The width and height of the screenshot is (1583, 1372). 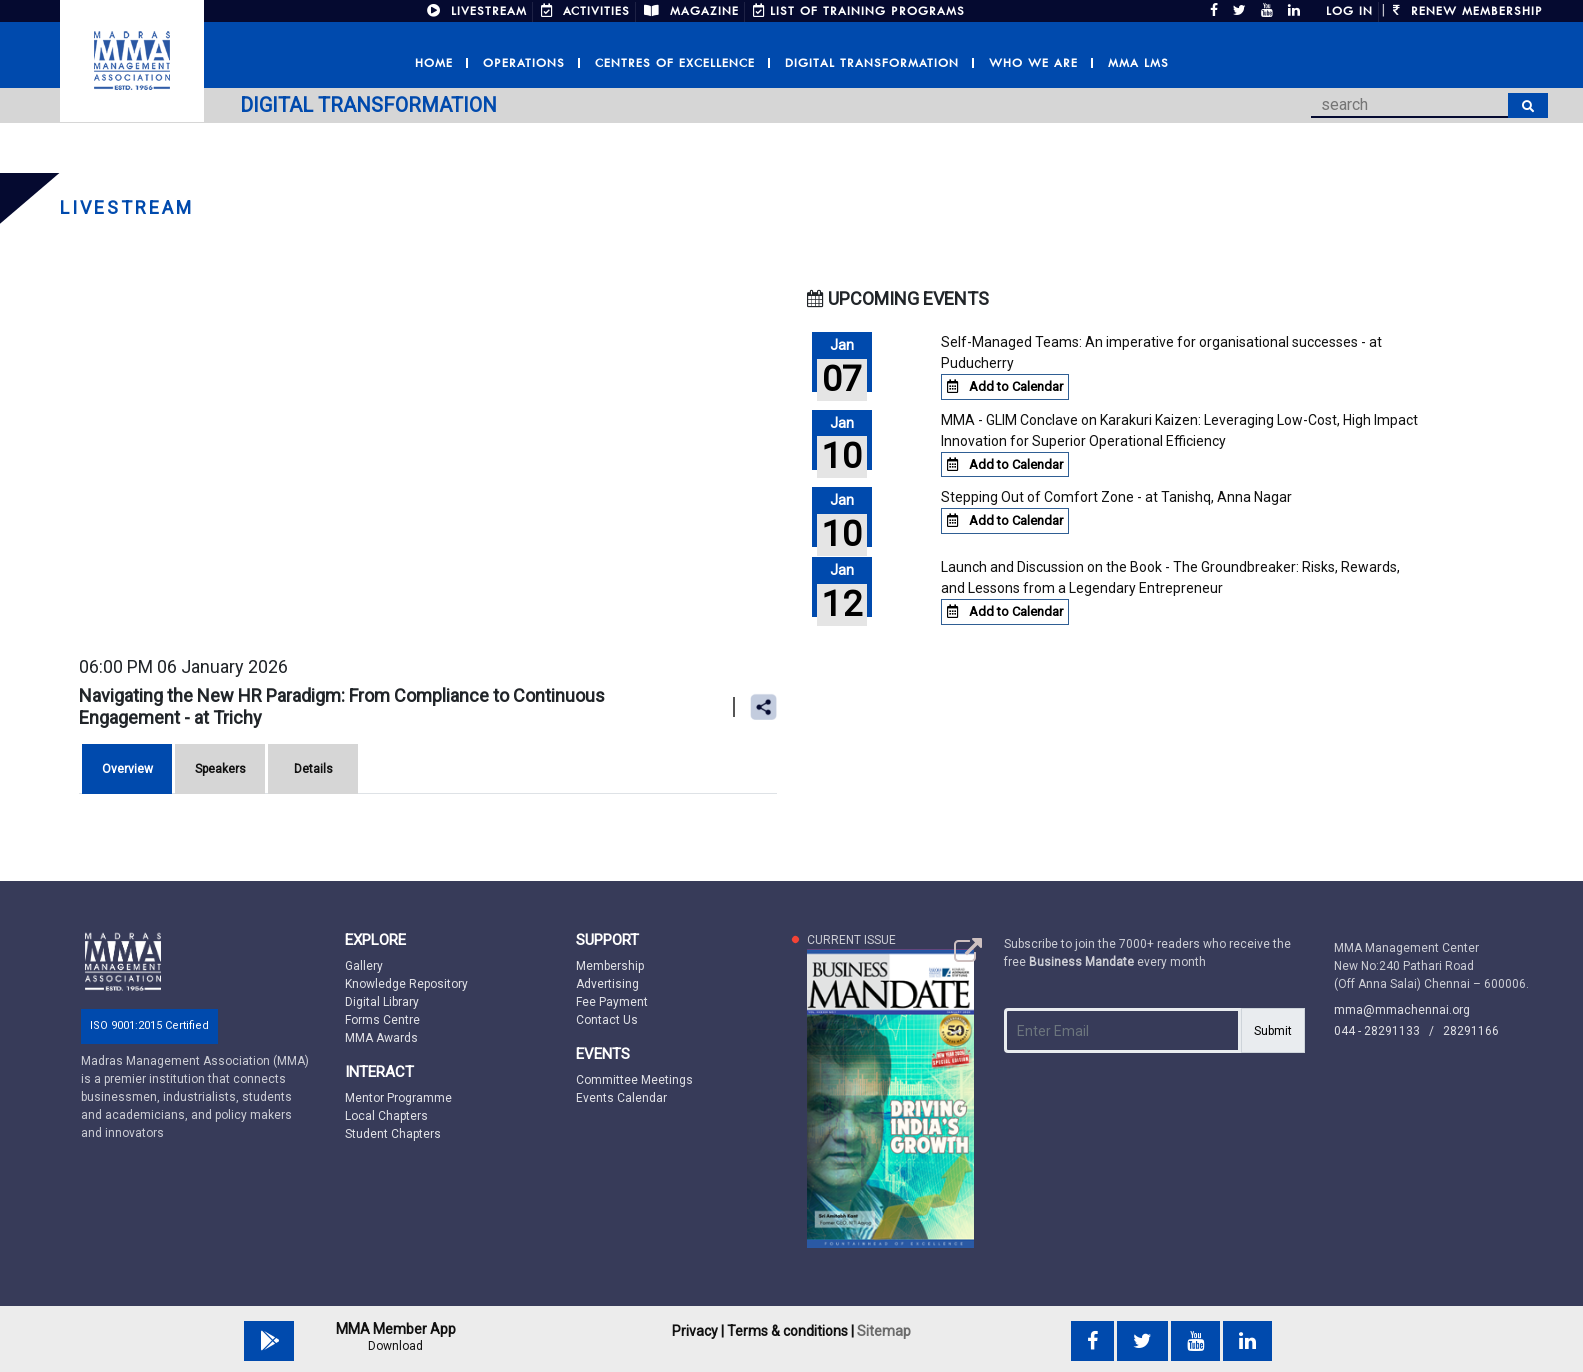 What do you see at coordinates (1005, 386) in the screenshot?
I see `Add to Calendar` at bounding box center [1005, 386].